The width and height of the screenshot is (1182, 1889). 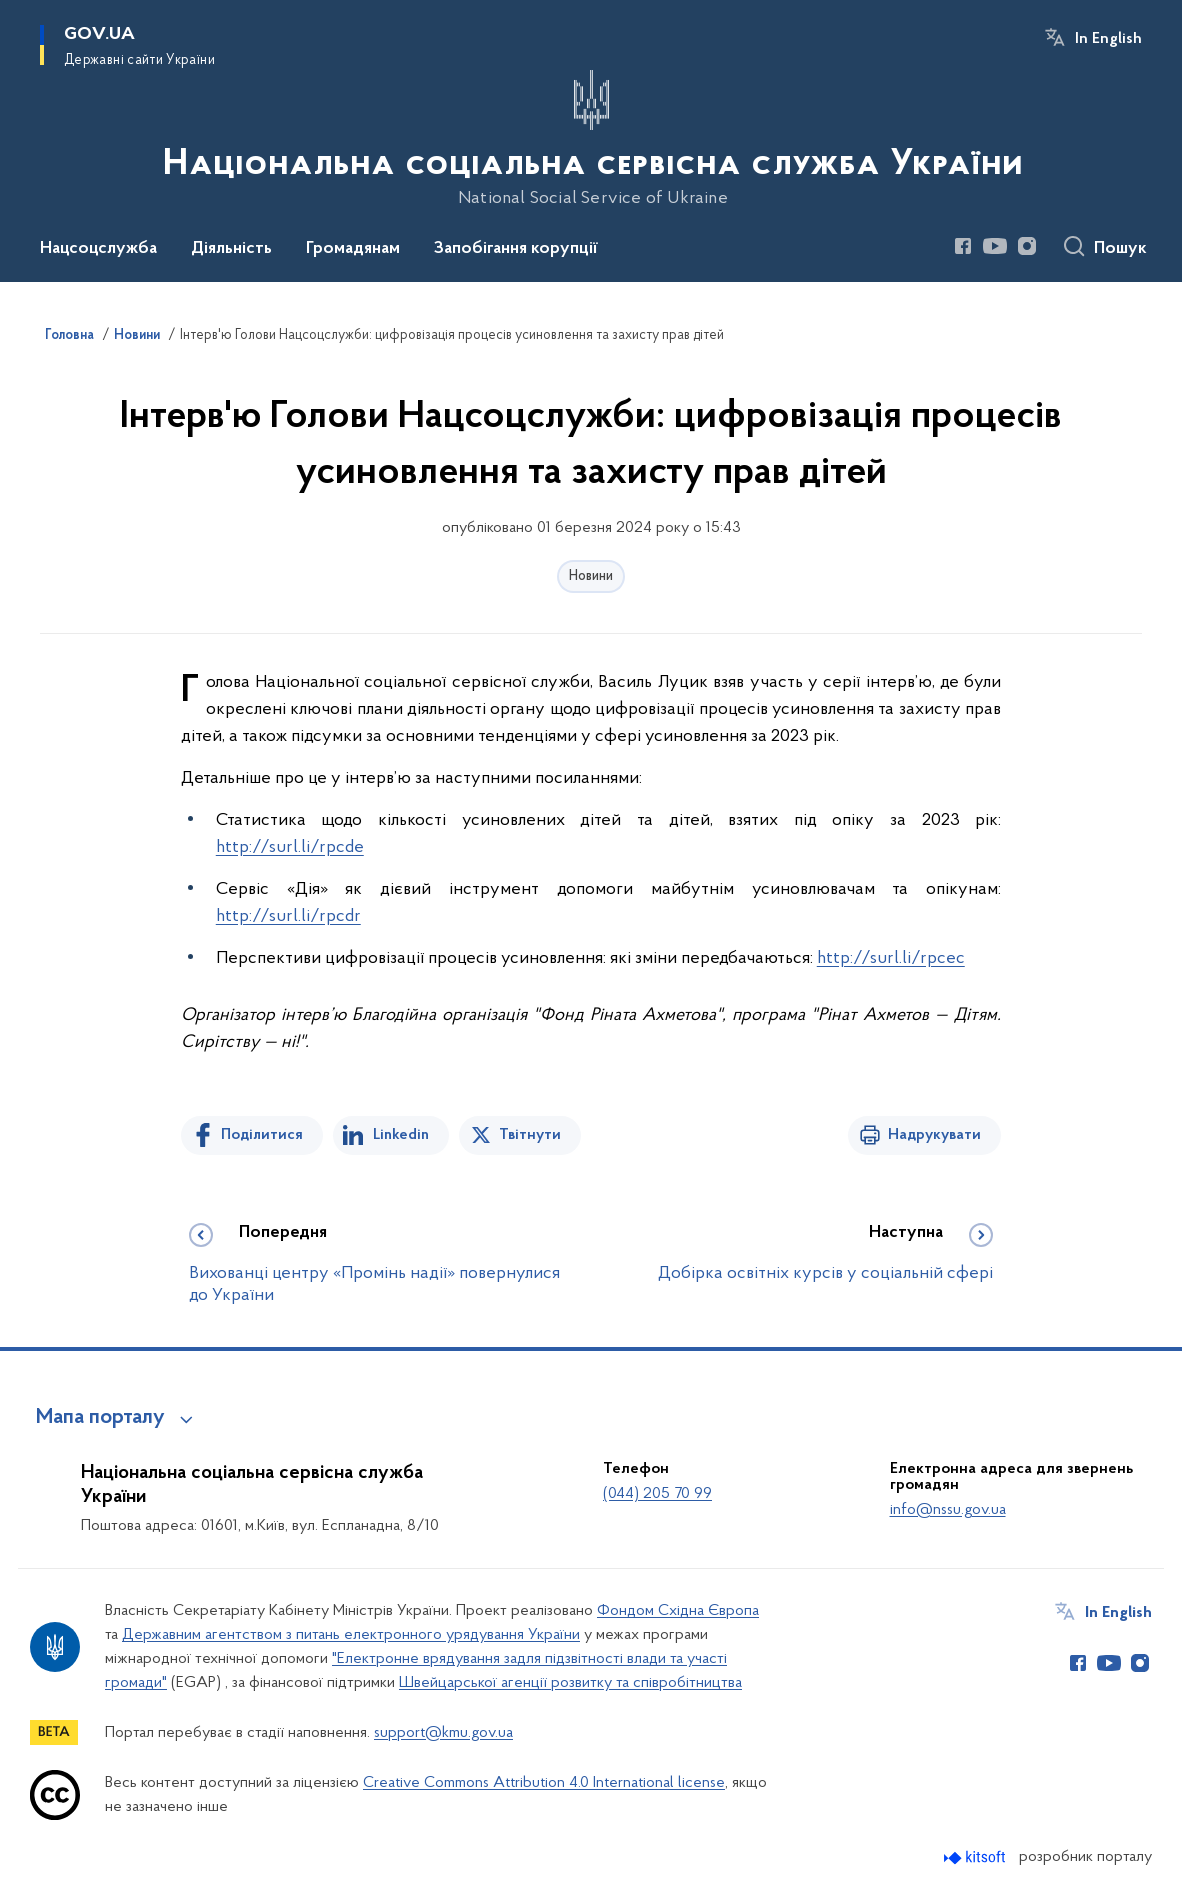 What do you see at coordinates (570, 1683) in the screenshot?
I see `Швейцарської агенції розвитку та співробітництва` at bounding box center [570, 1683].